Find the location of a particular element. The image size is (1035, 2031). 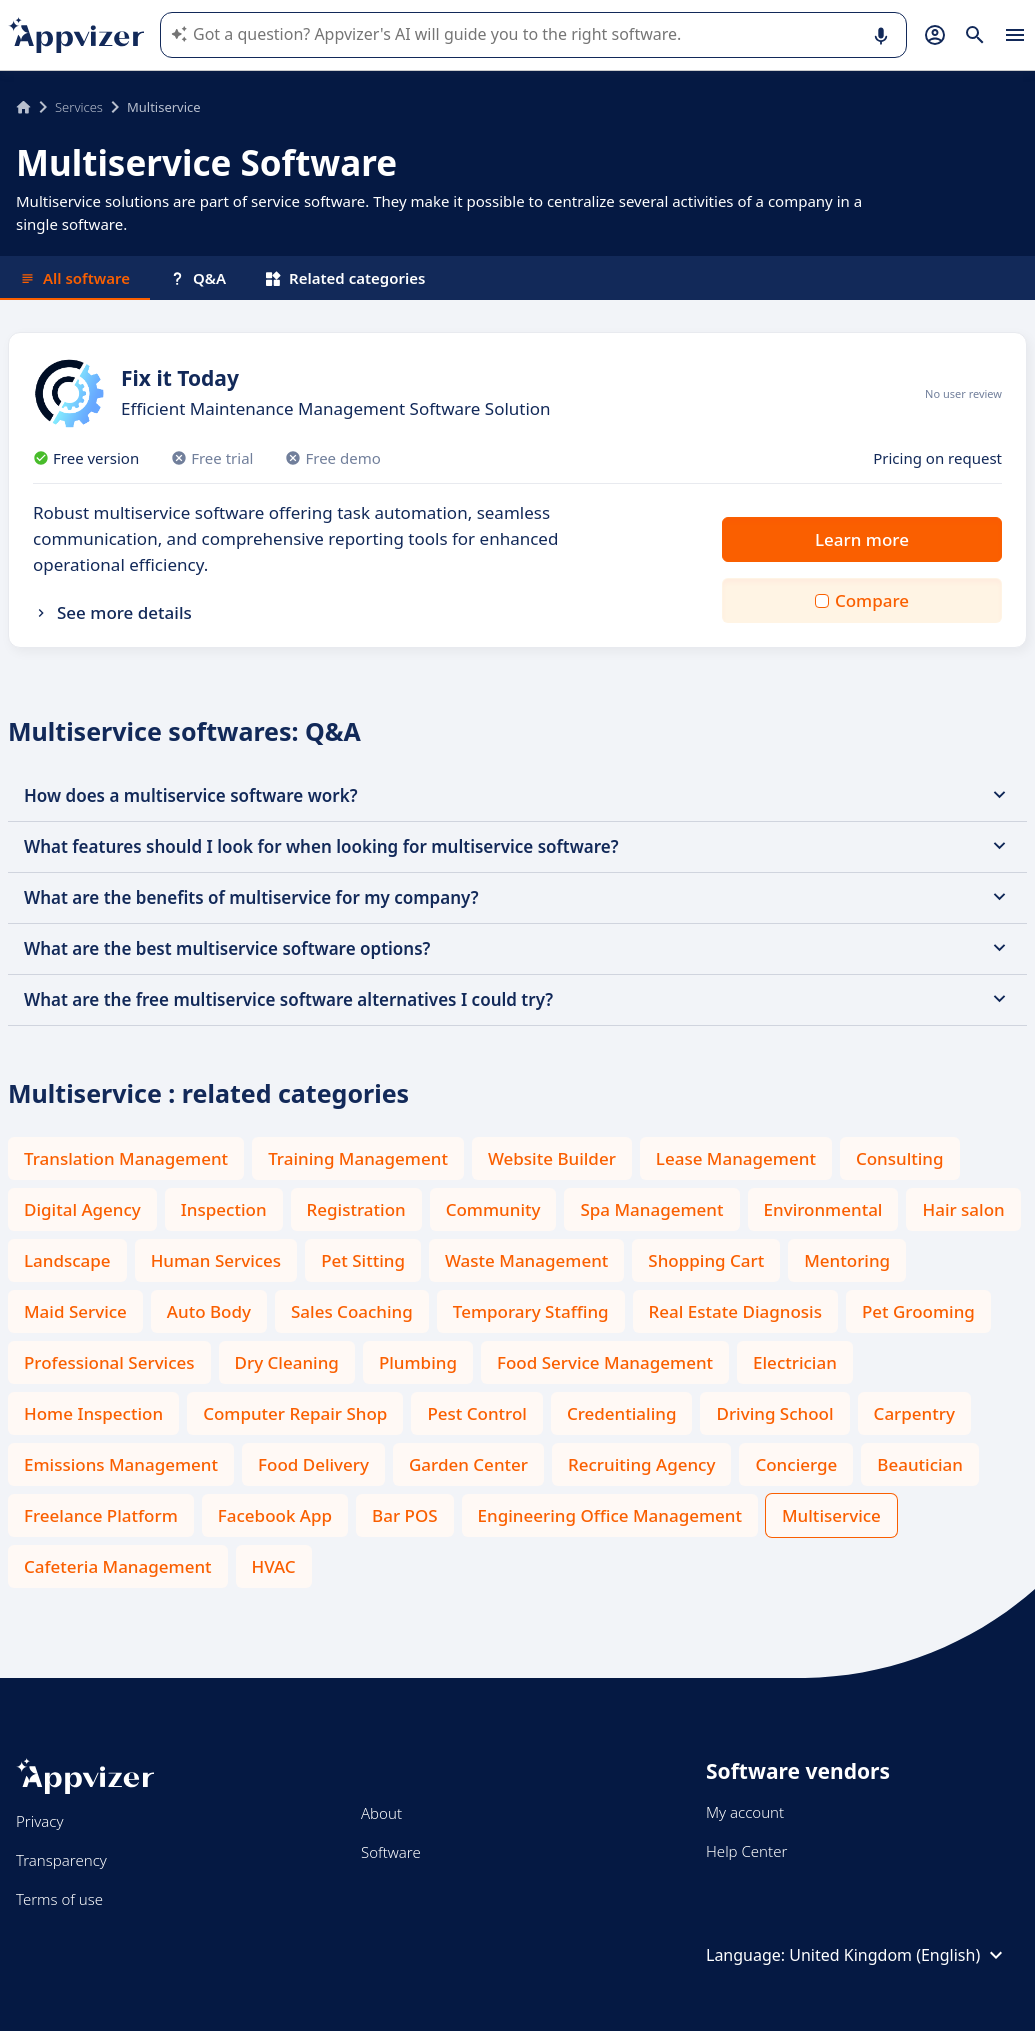

Waste Management is located at coordinates (526, 1260).